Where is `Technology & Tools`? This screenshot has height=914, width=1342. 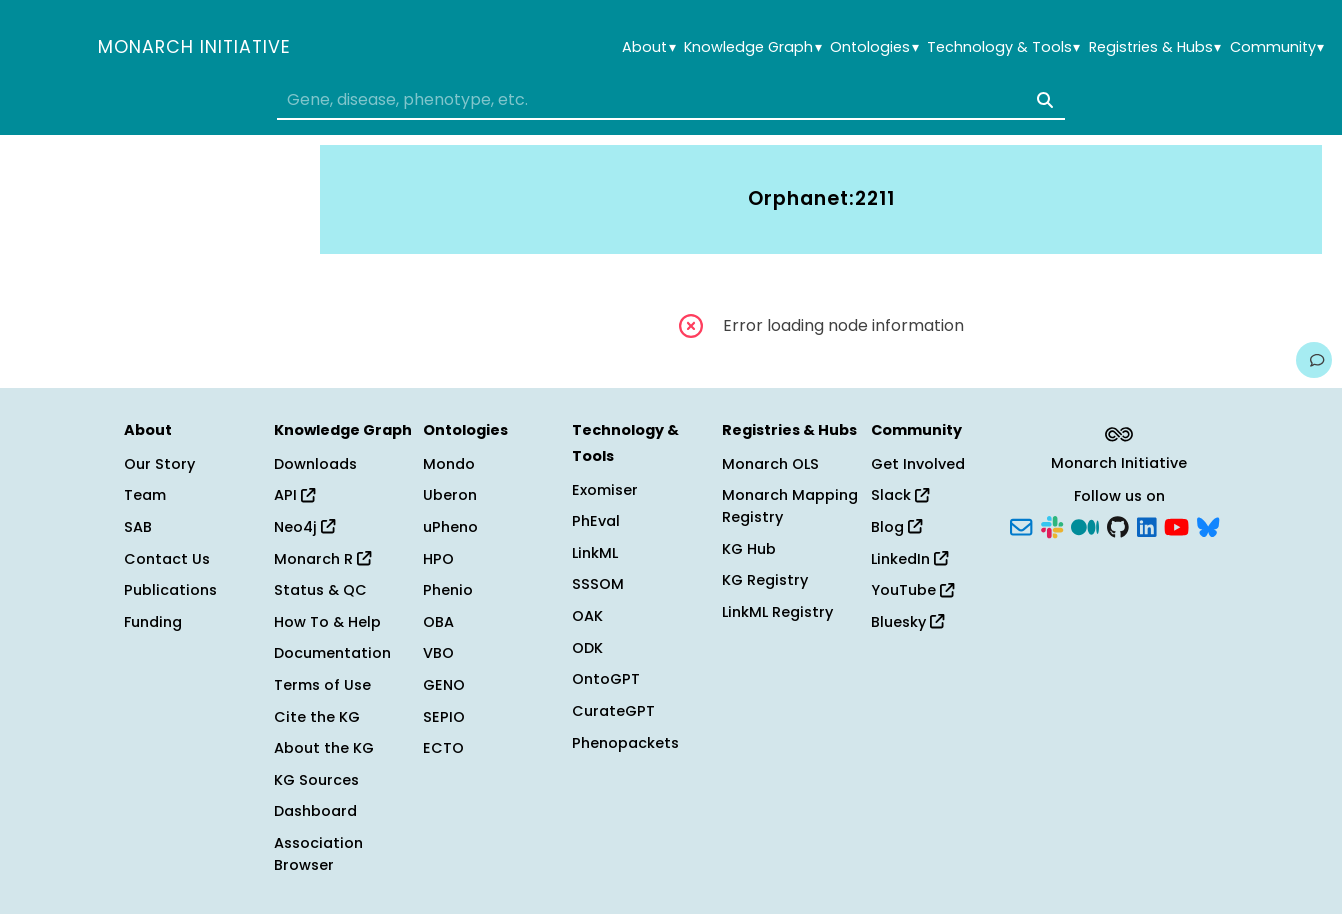 Technology & Tools is located at coordinates (1003, 47).